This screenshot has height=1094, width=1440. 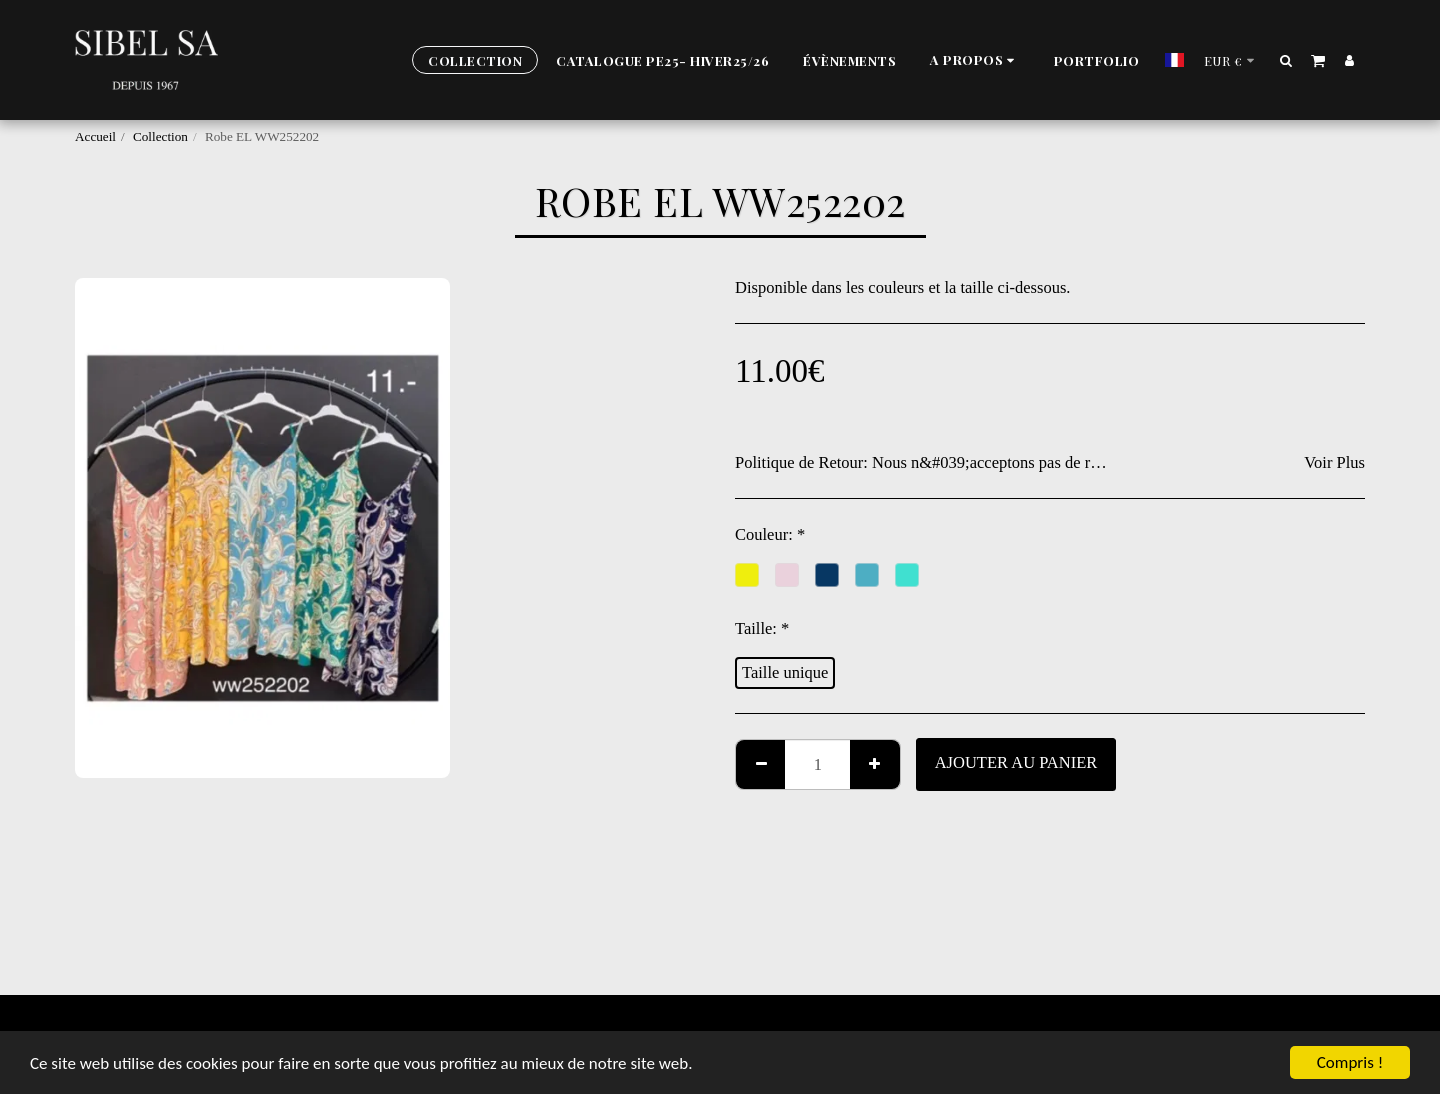 What do you see at coordinates (1334, 462) in the screenshot?
I see `Voir Plus` at bounding box center [1334, 462].